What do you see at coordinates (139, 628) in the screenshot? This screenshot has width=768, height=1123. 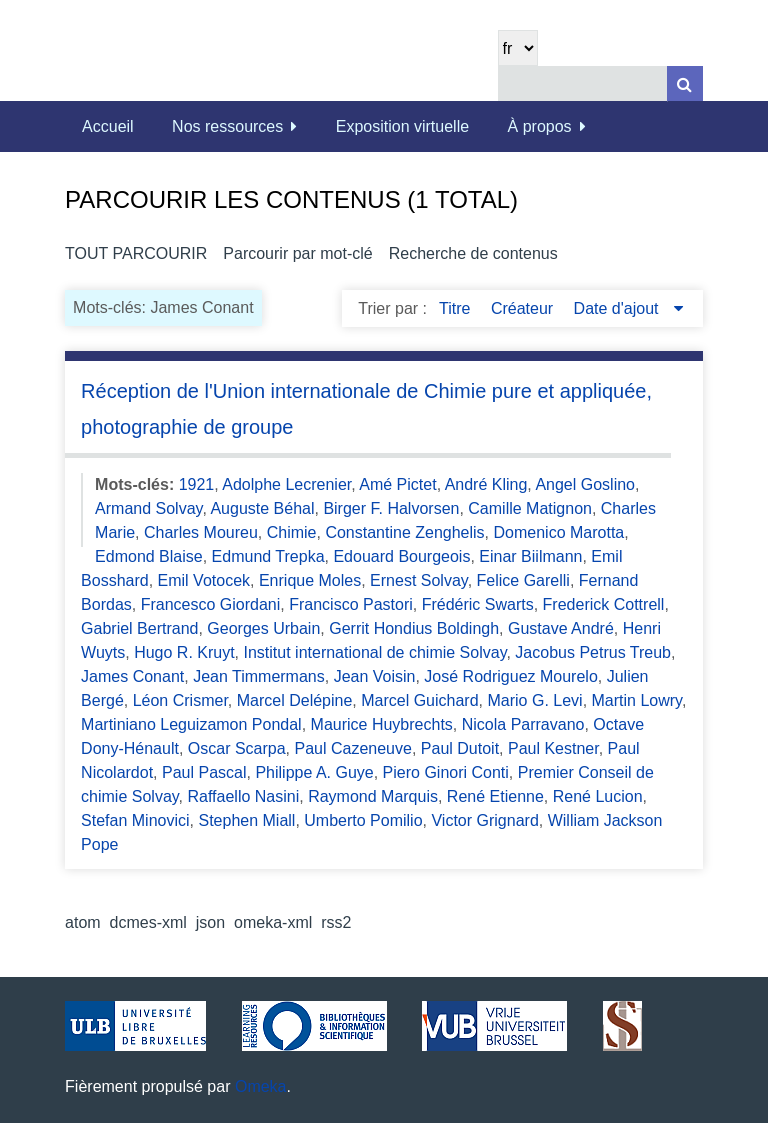 I see `Gabriel Bertrand` at bounding box center [139, 628].